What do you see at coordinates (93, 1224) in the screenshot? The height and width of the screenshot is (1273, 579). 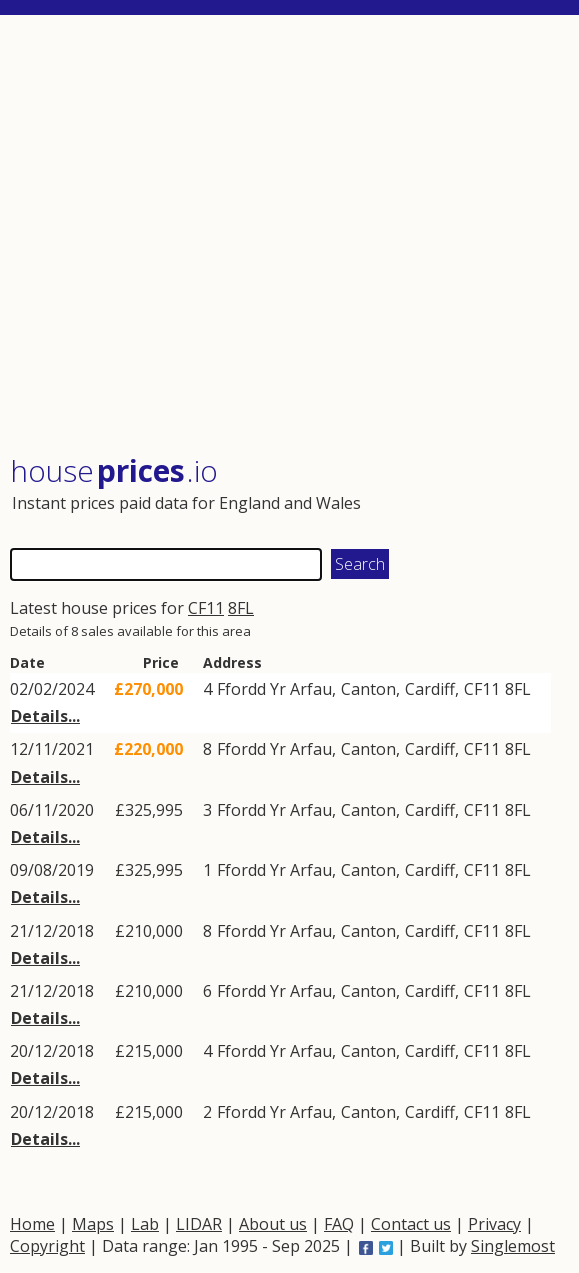 I see `Maps` at bounding box center [93, 1224].